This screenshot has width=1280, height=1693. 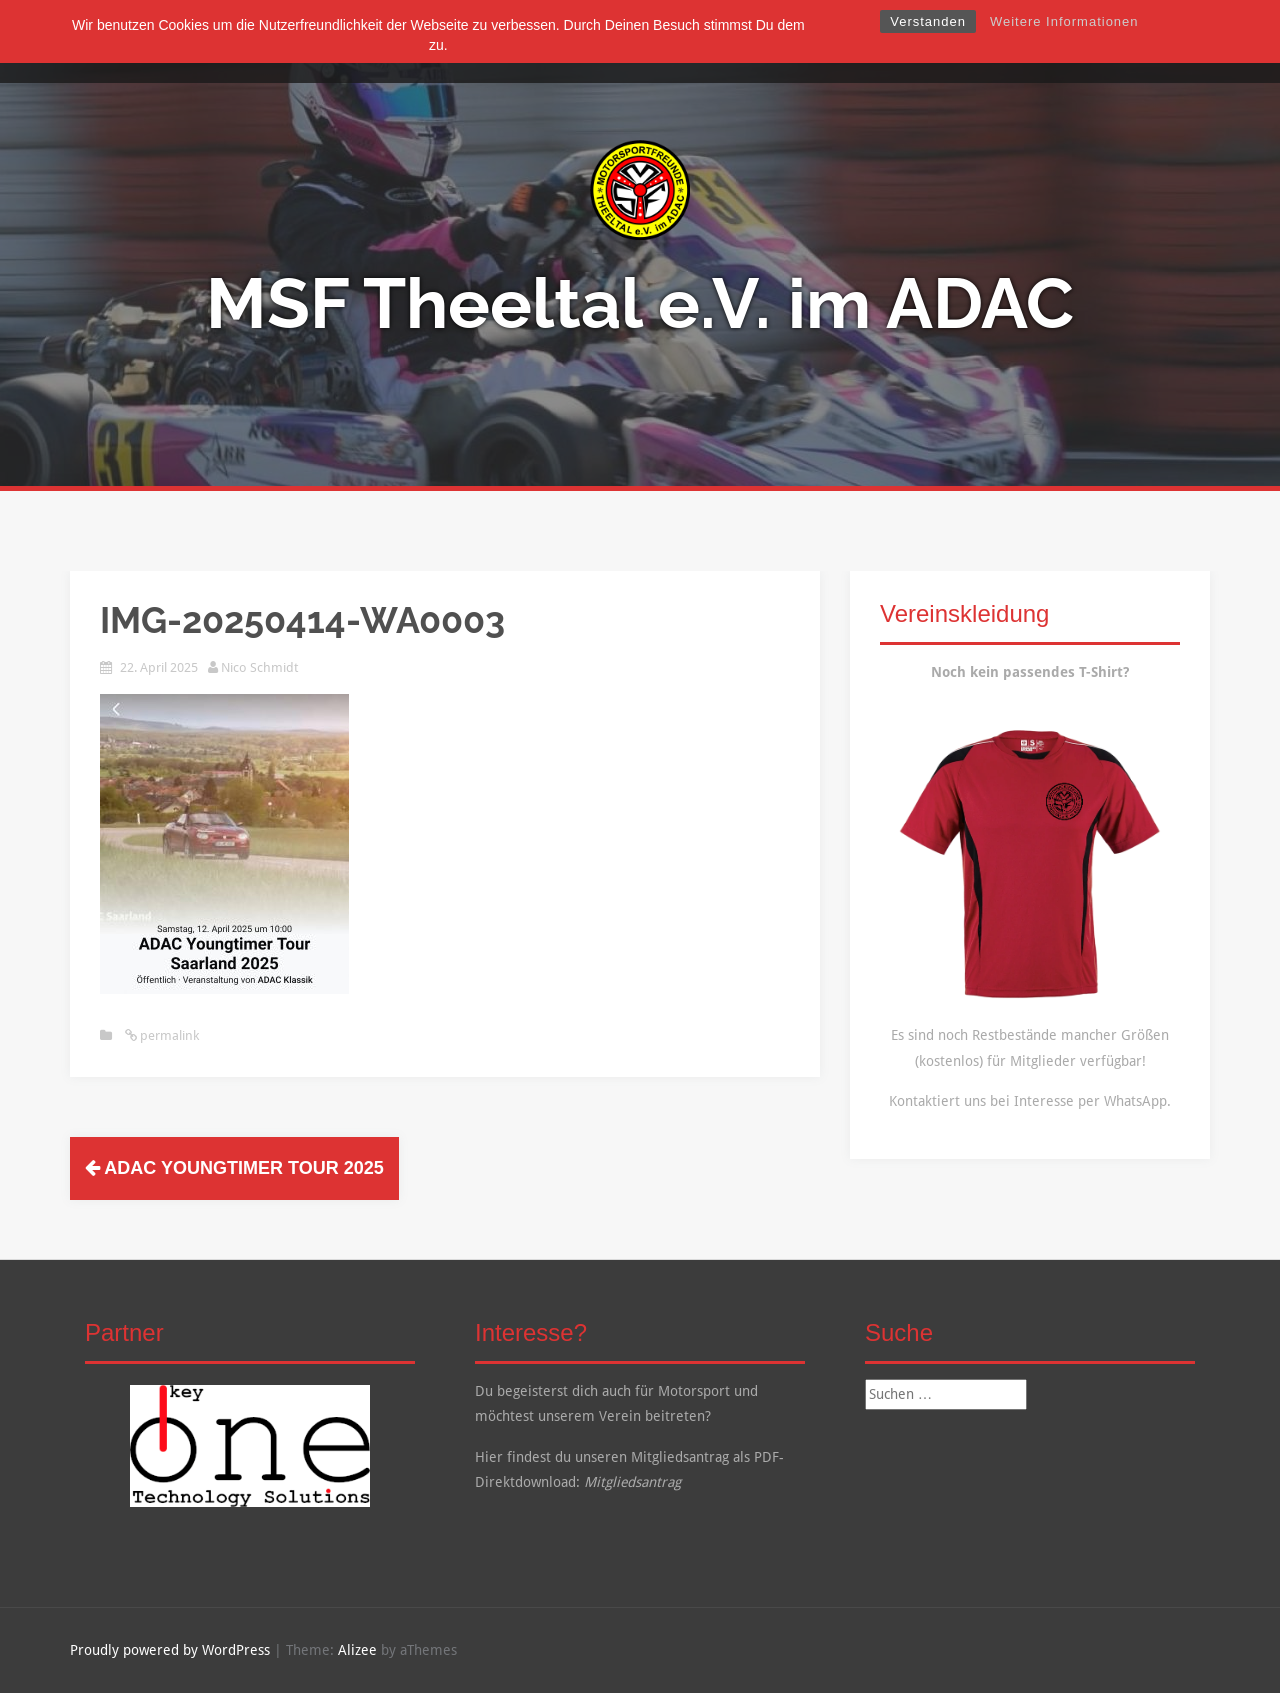 I want to click on Proudly powered by WordPress, so click(x=170, y=1650).